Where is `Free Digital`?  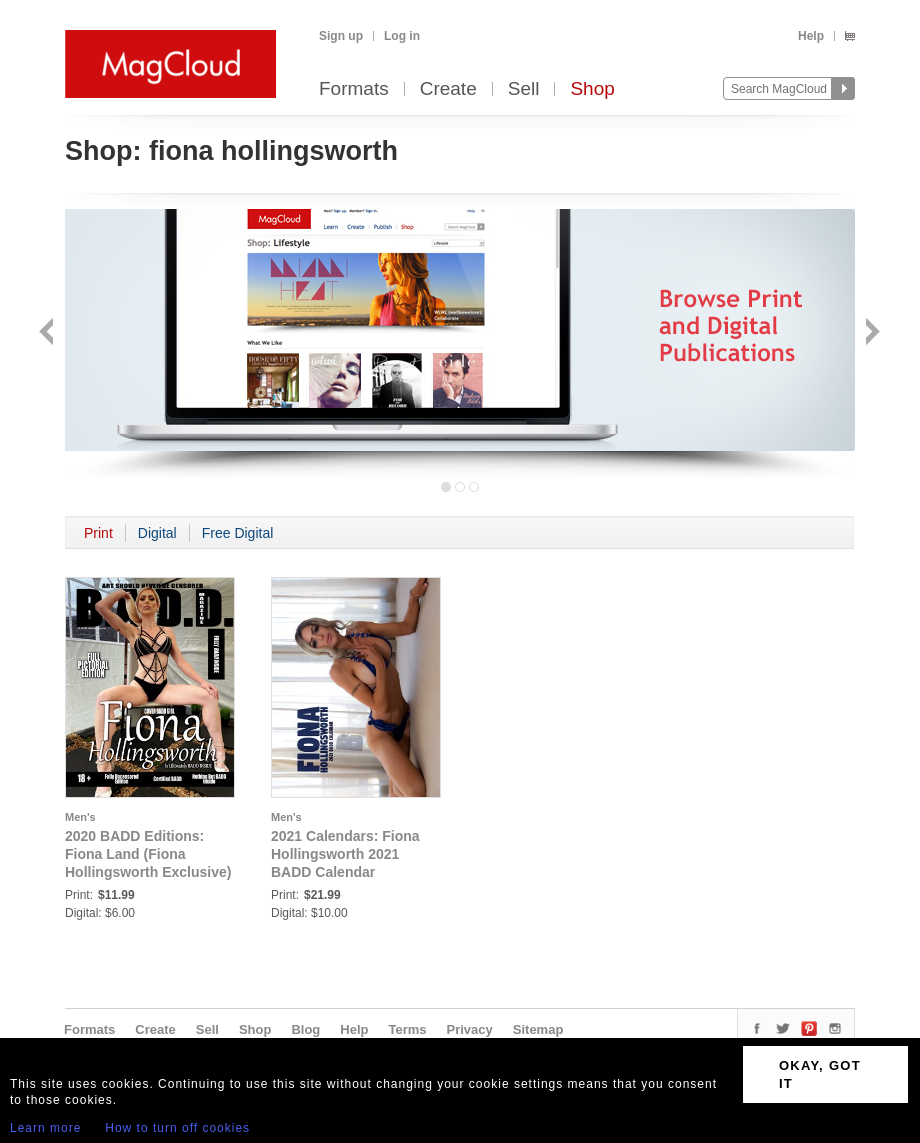
Free Digital is located at coordinates (238, 533).